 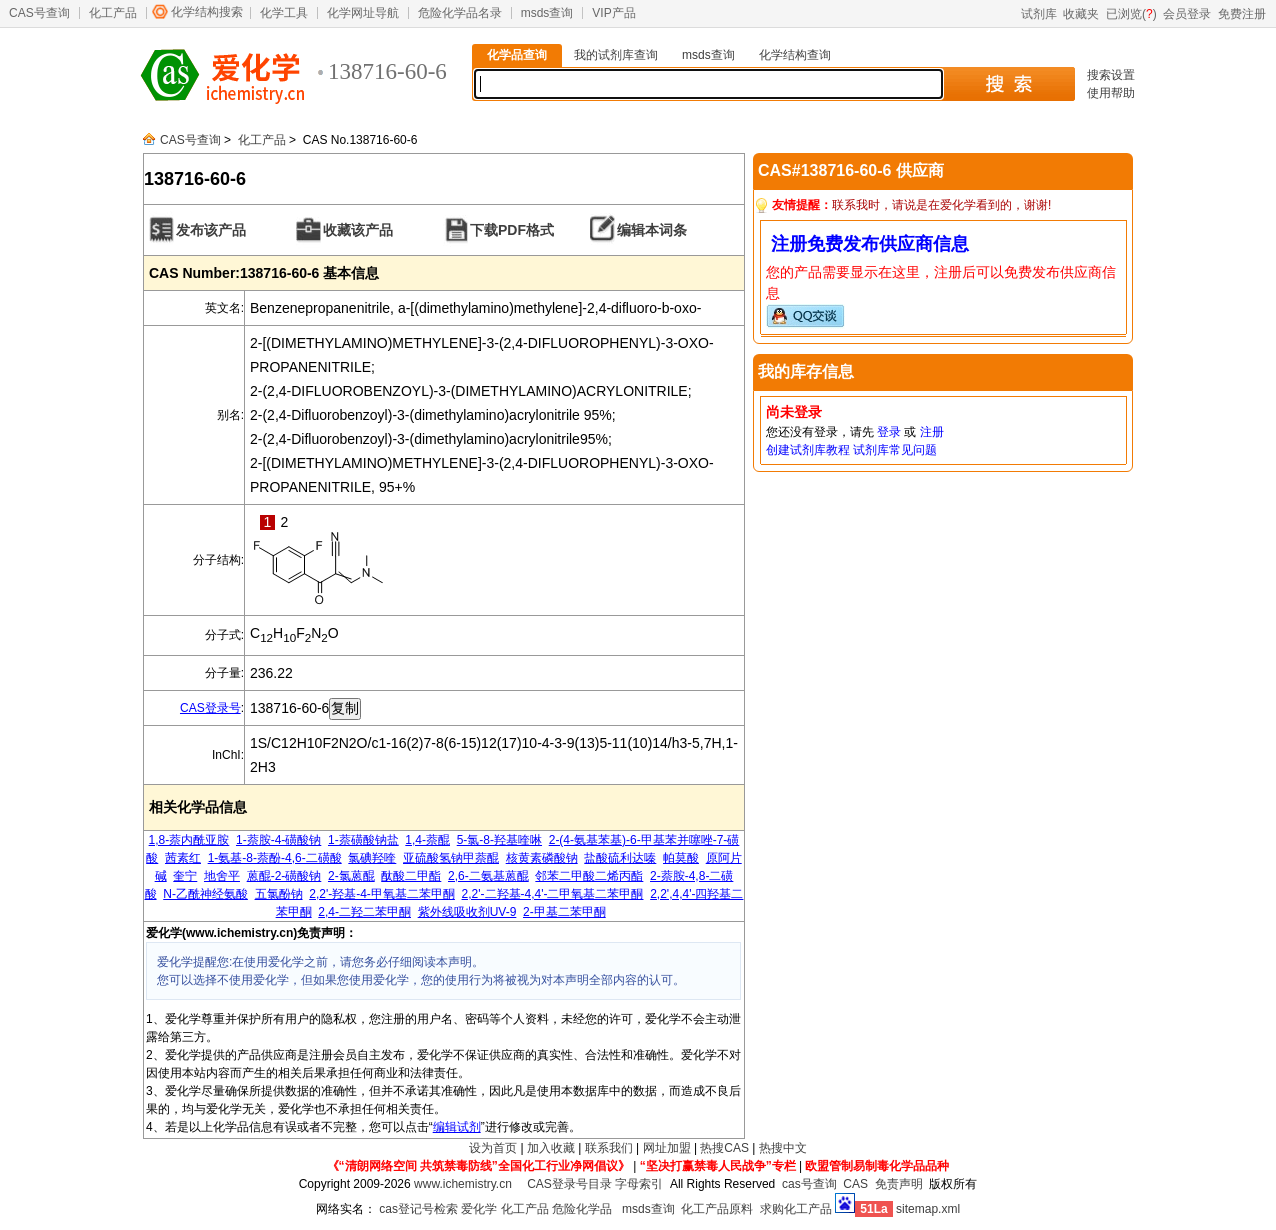 What do you see at coordinates (279, 894) in the screenshot?
I see `五氯酚钠` at bounding box center [279, 894].